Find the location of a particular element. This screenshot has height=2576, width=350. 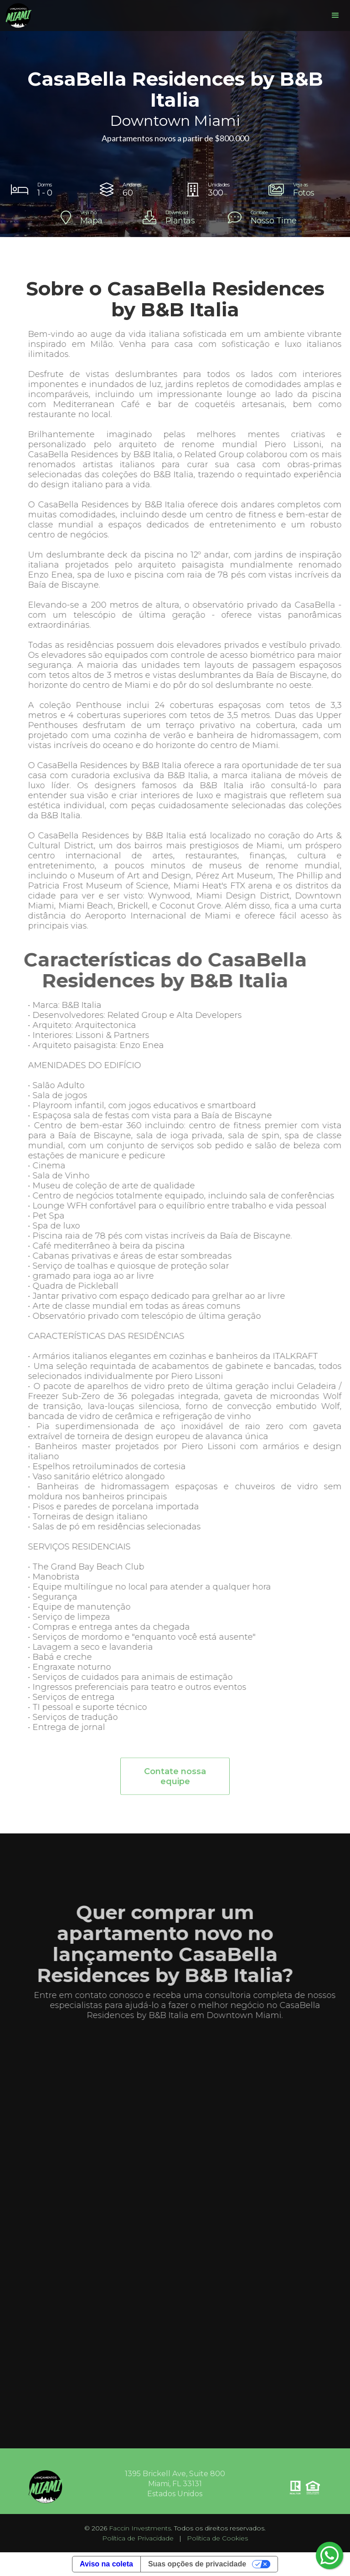

[open lightbox] is located at coordinates (302, 189).